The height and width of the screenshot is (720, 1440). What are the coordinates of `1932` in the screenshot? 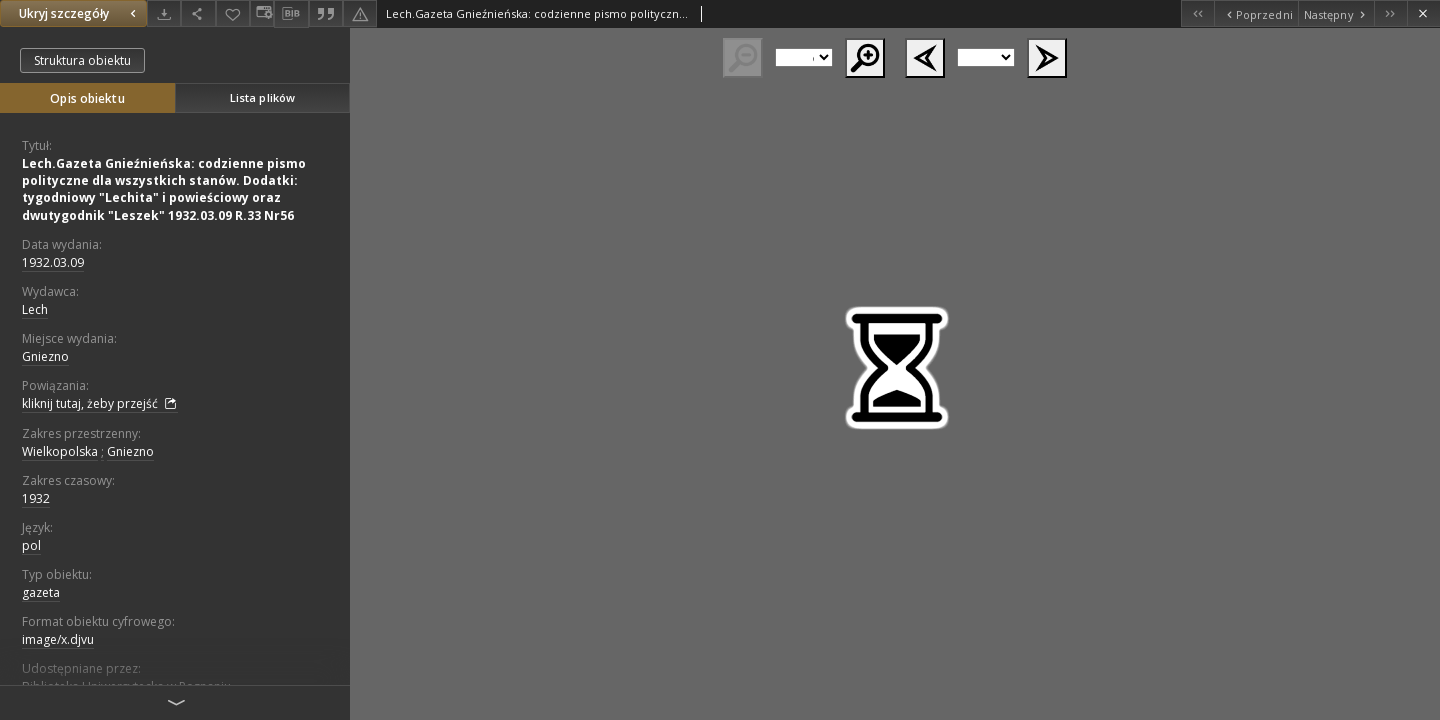 It's located at (36, 498).